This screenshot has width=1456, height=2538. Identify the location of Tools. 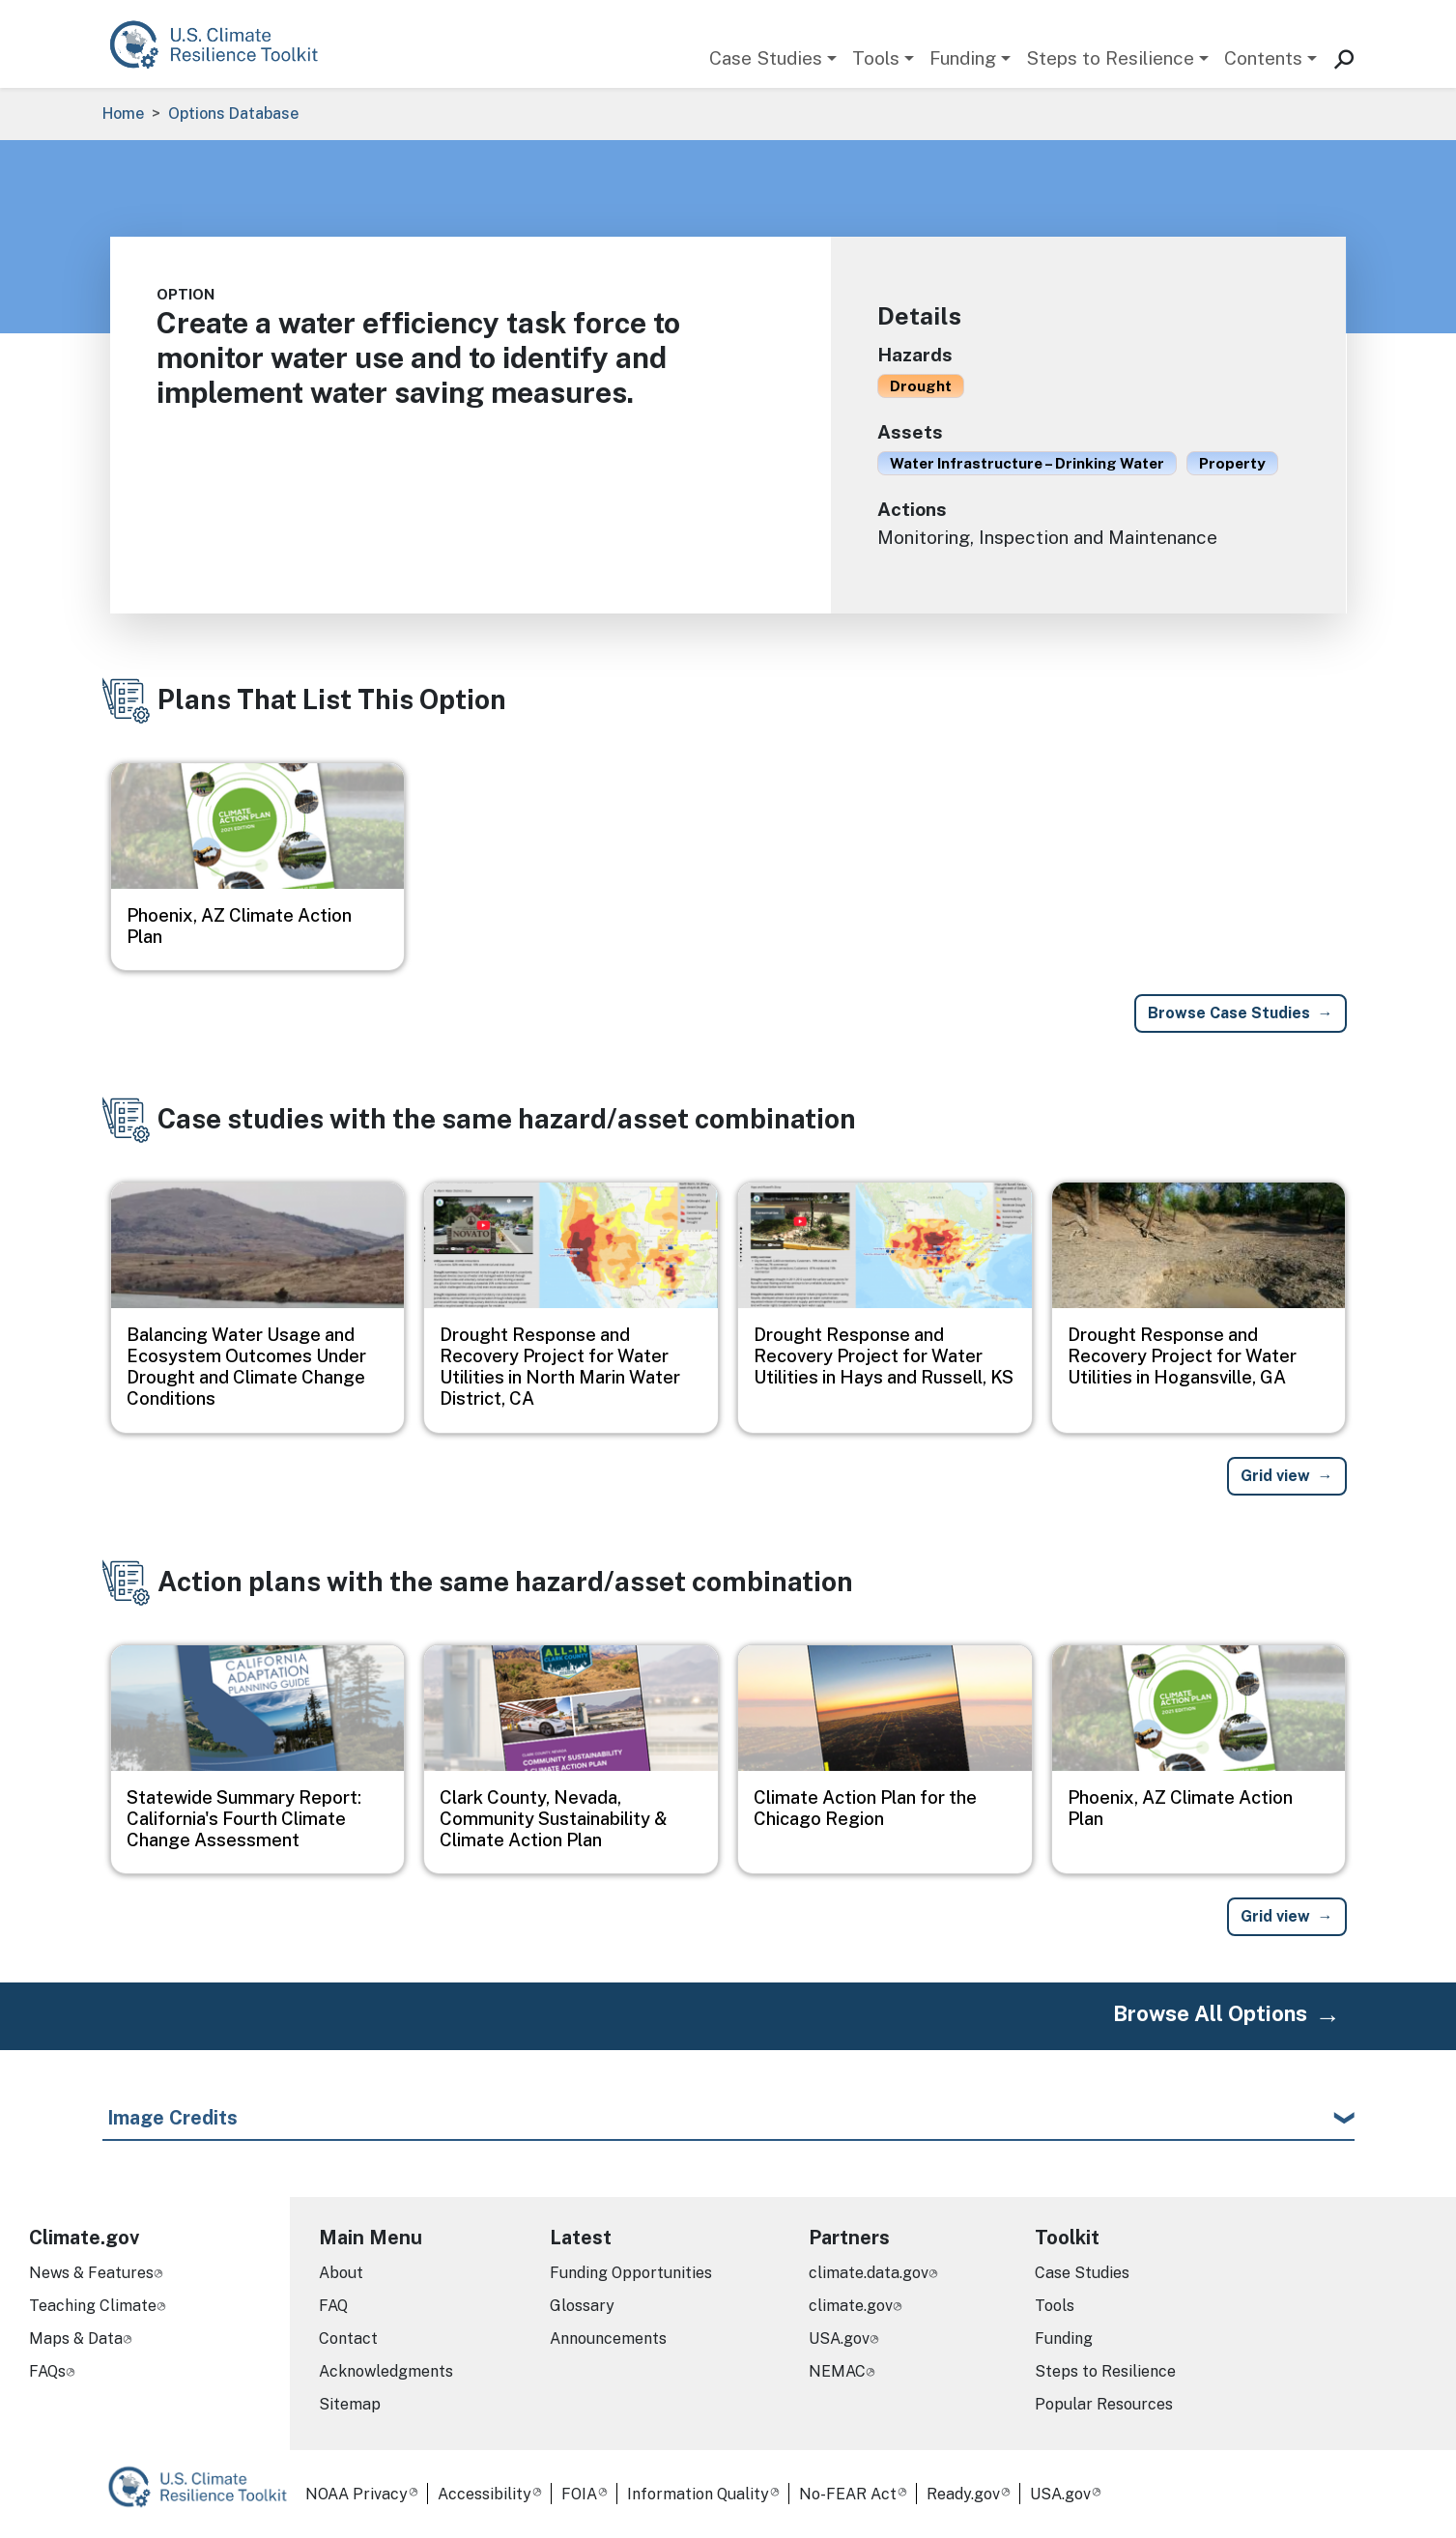
(875, 58).